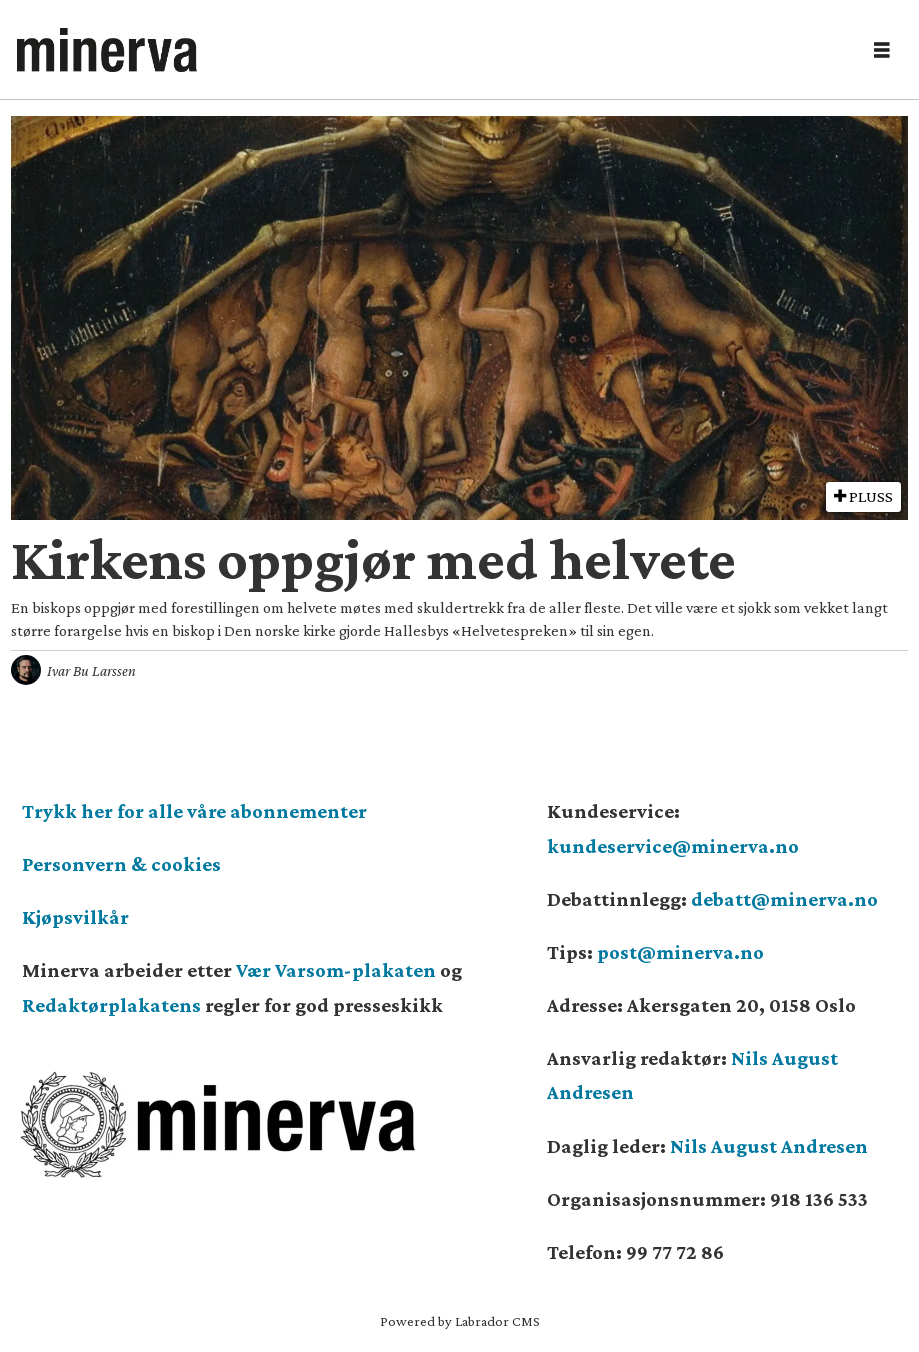 This screenshot has width=919, height=1352. Describe the element at coordinates (769, 1146) in the screenshot. I see `Nils August Andresen` at that location.